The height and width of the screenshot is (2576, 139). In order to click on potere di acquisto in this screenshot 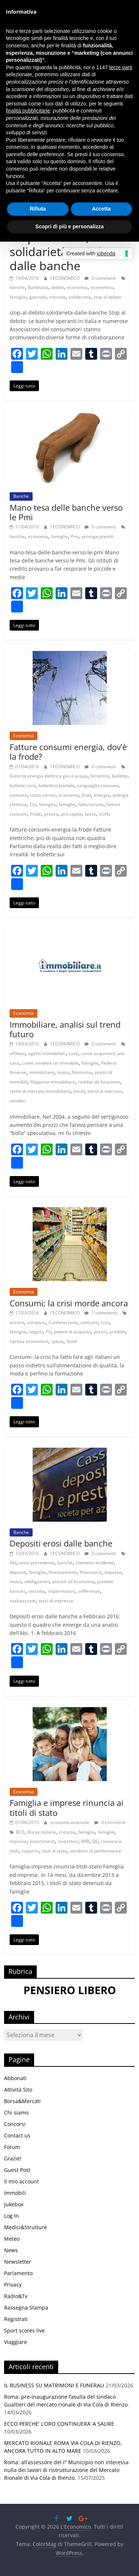, I will do `click(72, 1332)`.